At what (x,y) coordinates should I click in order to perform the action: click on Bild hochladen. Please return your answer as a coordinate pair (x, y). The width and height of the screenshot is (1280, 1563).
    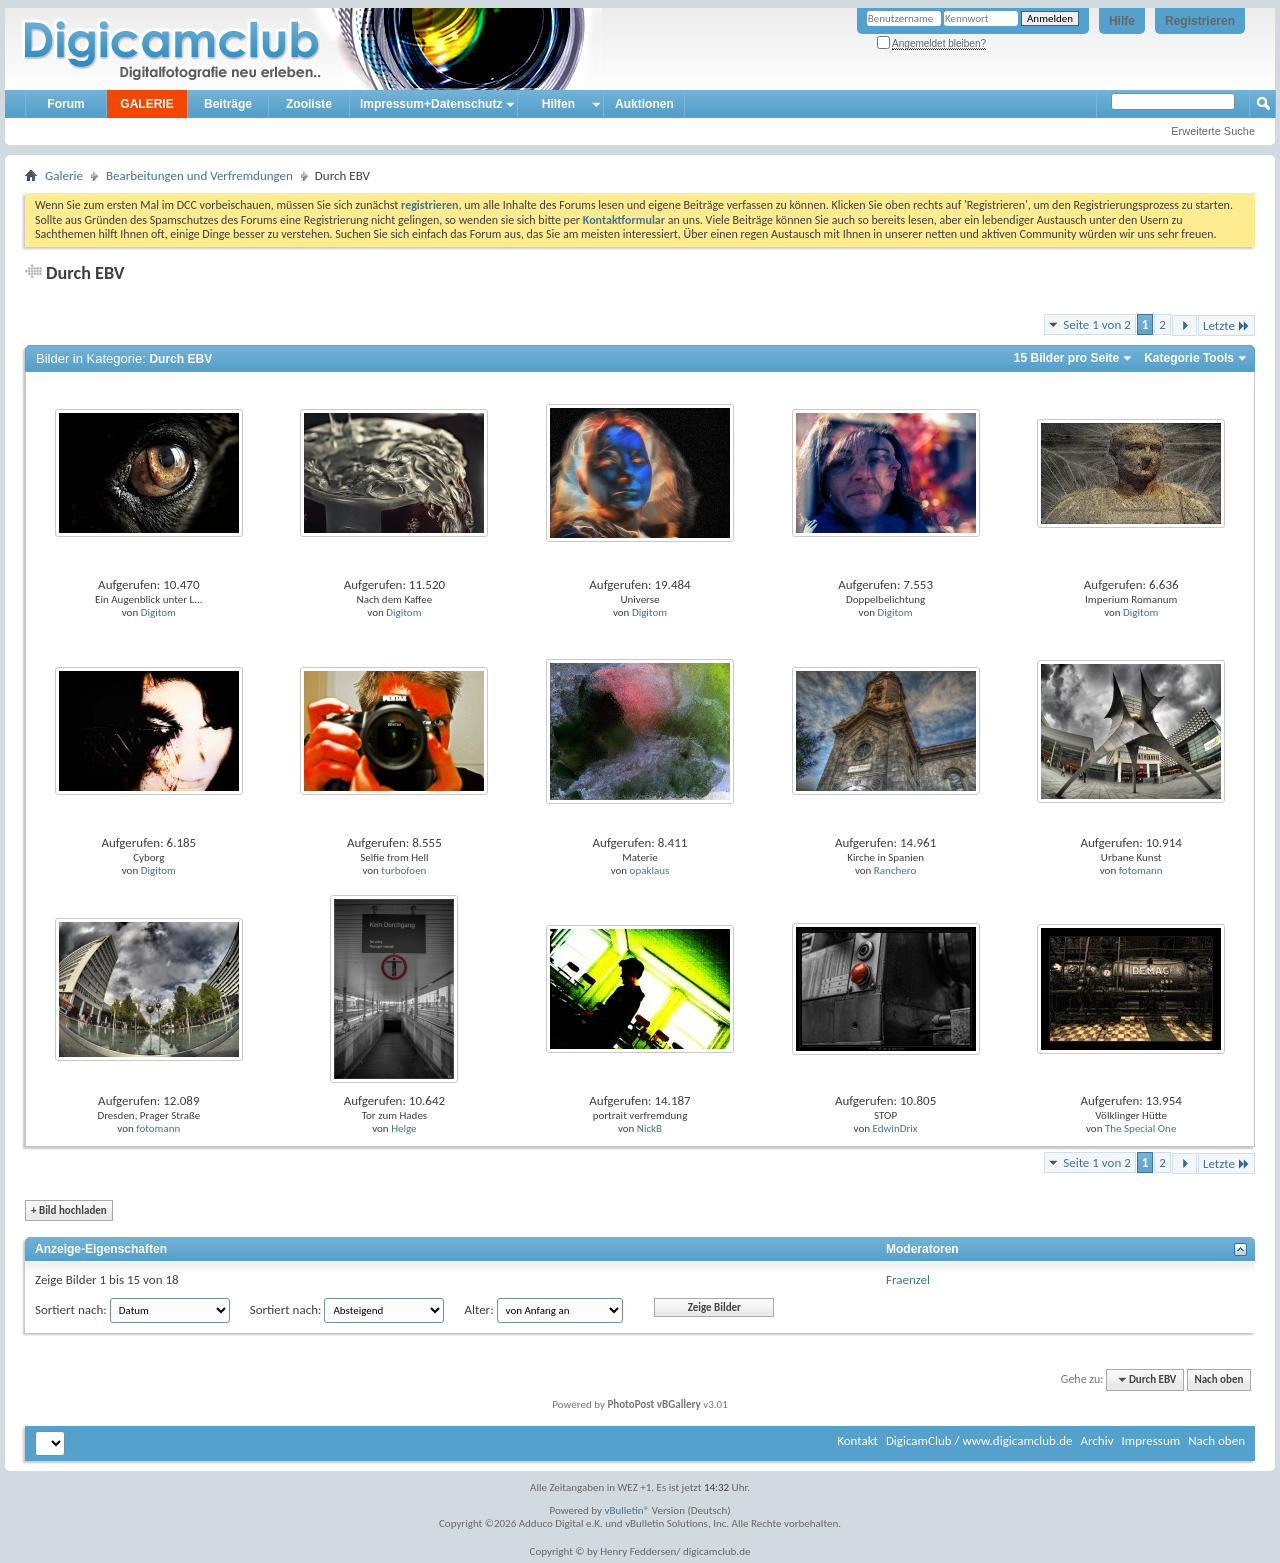
    Looking at the image, I should click on (69, 1210).